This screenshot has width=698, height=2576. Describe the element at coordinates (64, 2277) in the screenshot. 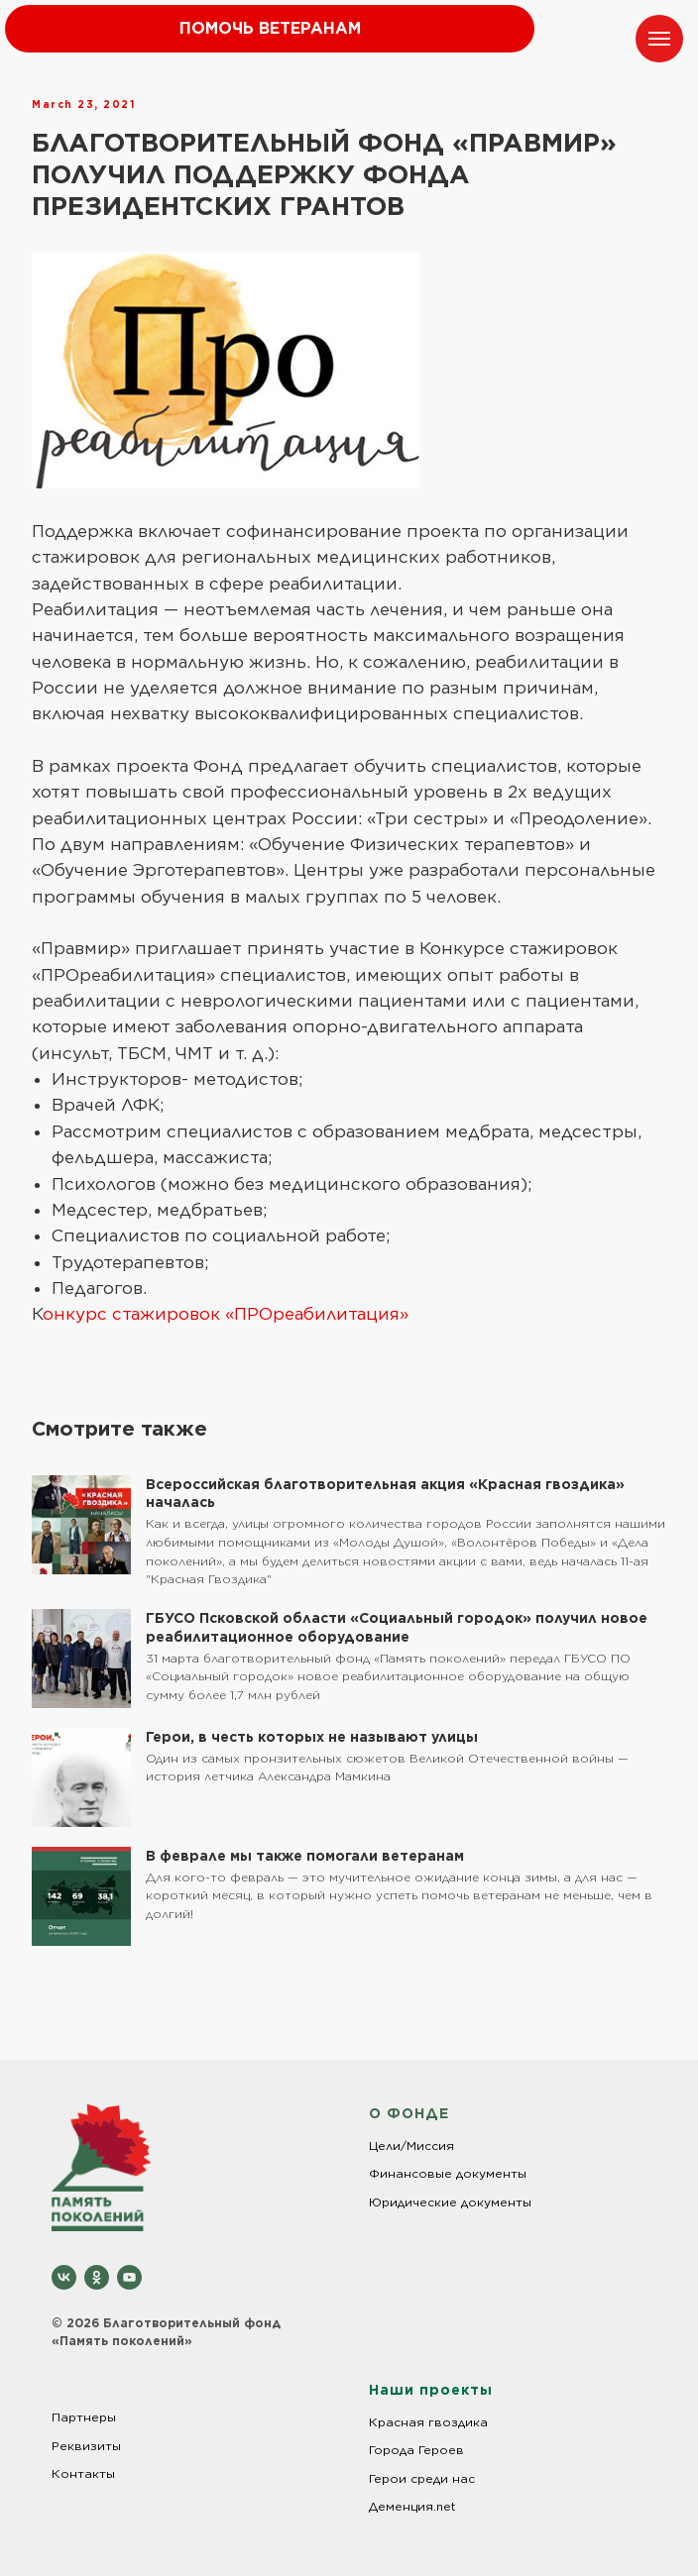

I see `[vk]` at that location.